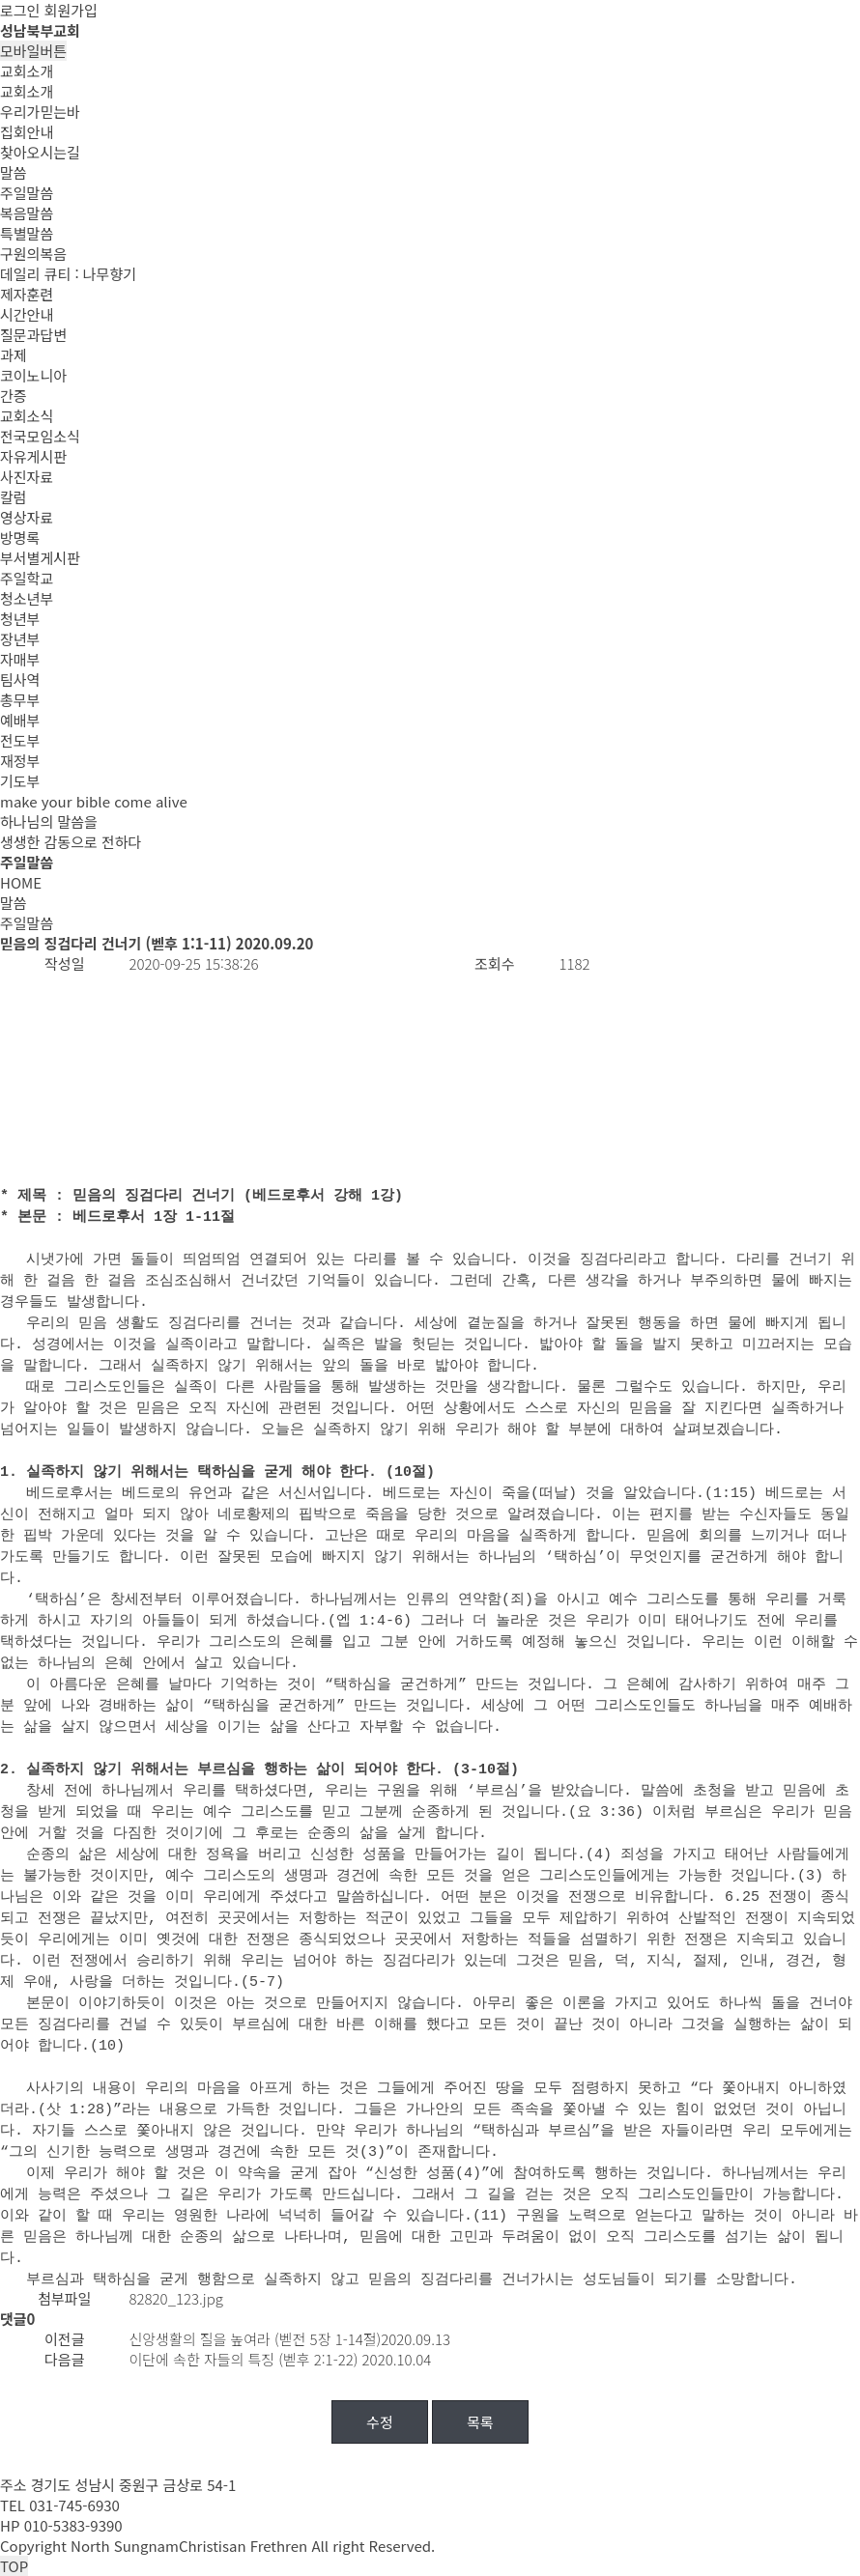 This screenshot has height=2576, width=860. Describe the element at coordinates (26, 71) in the screenshot. I see `교회소개` at that location.